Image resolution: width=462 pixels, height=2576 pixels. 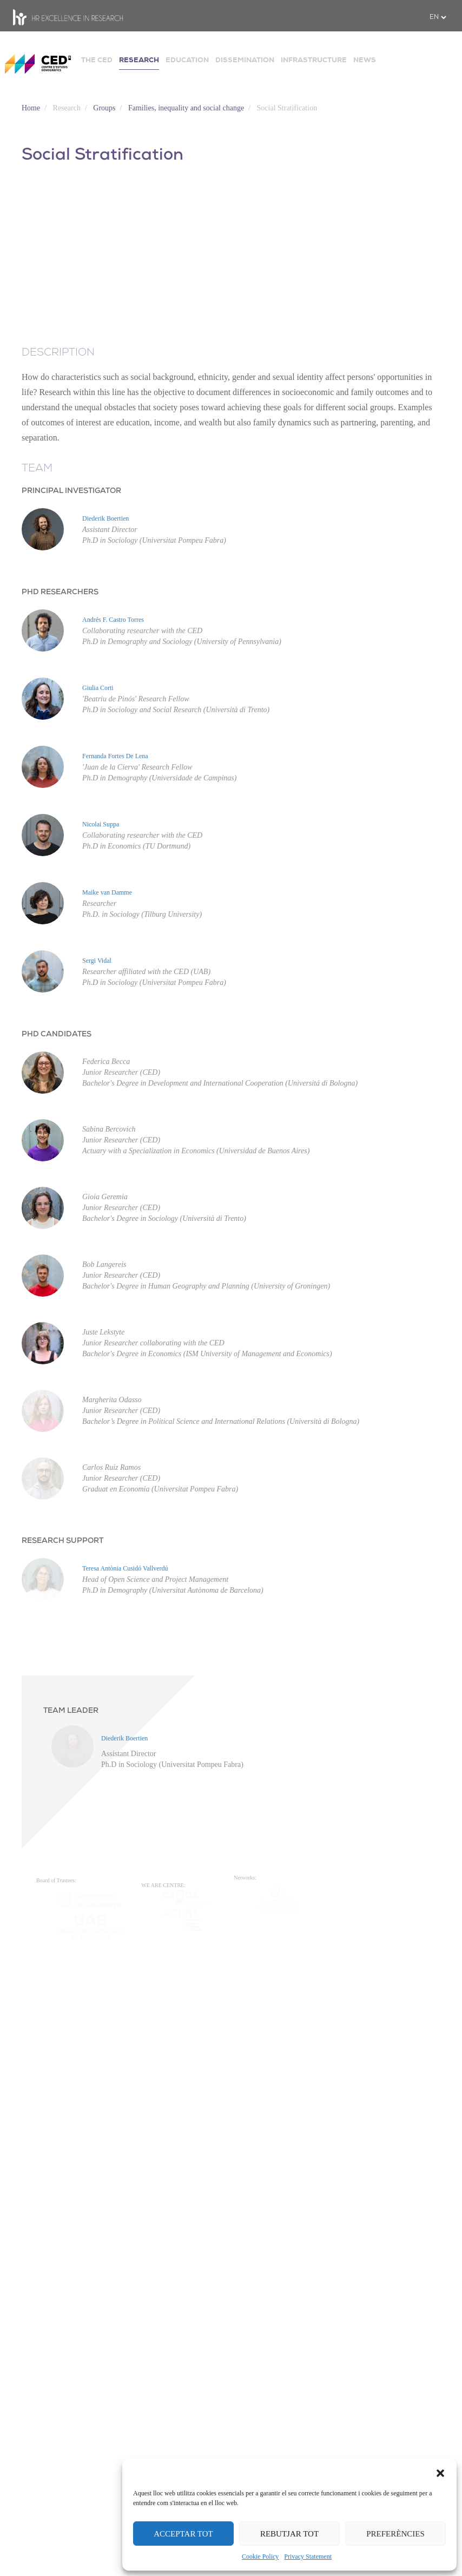 What do you see at coordinates (98, 688) in the screenshot?
I see `Giulia Corti` at bounding box center [98, 688].